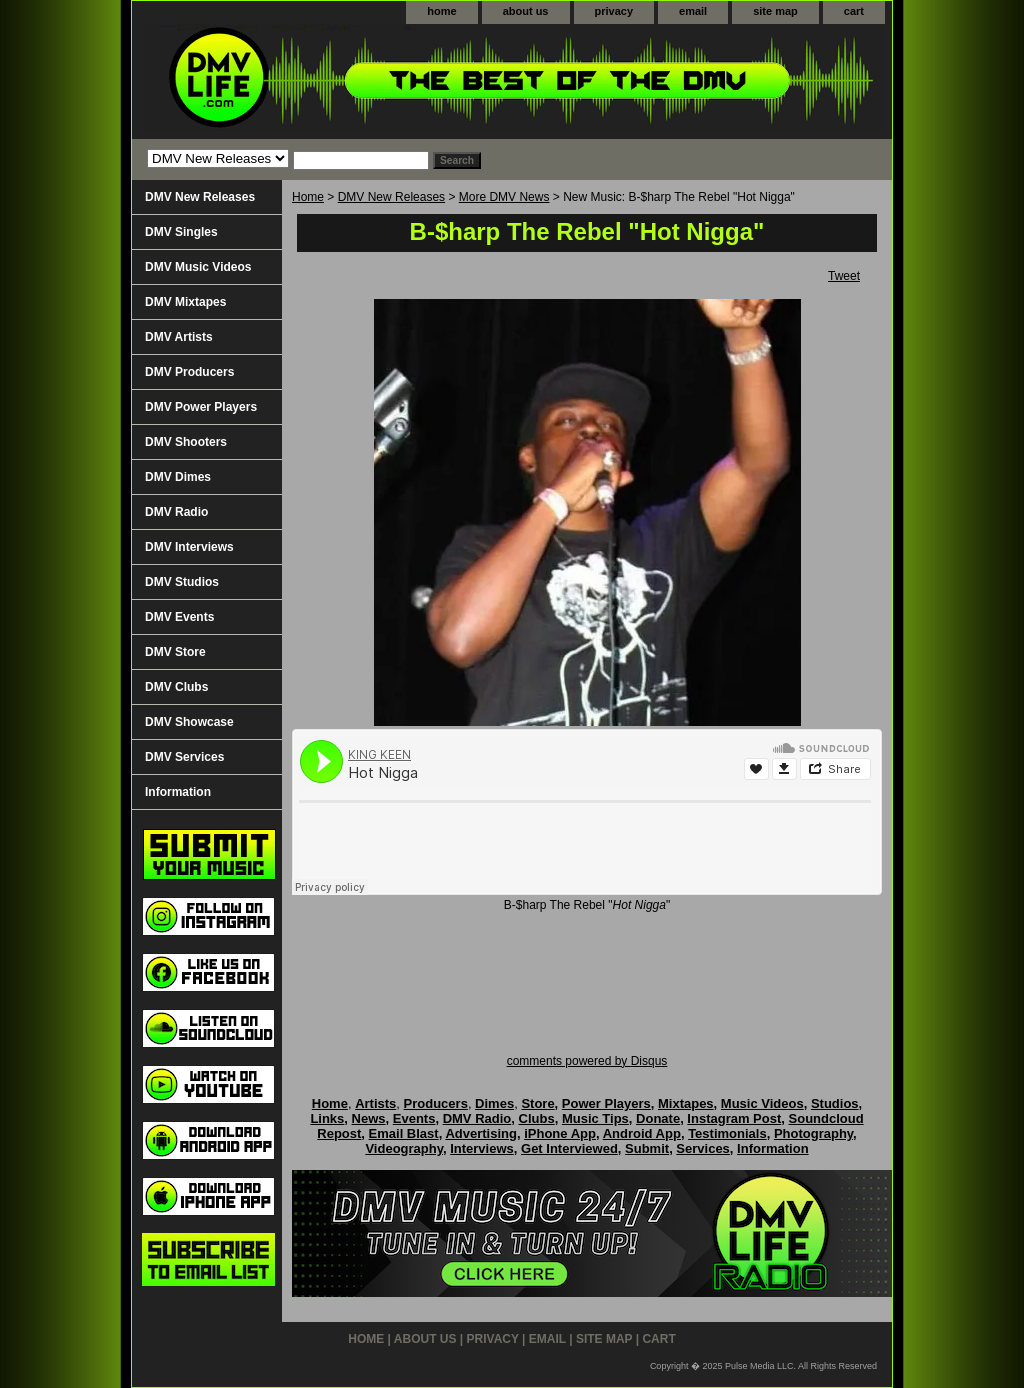 Image resolution: width=1024 pixels, height=1388 pixels. I want to click on Music Tips, so click(595, 1118).